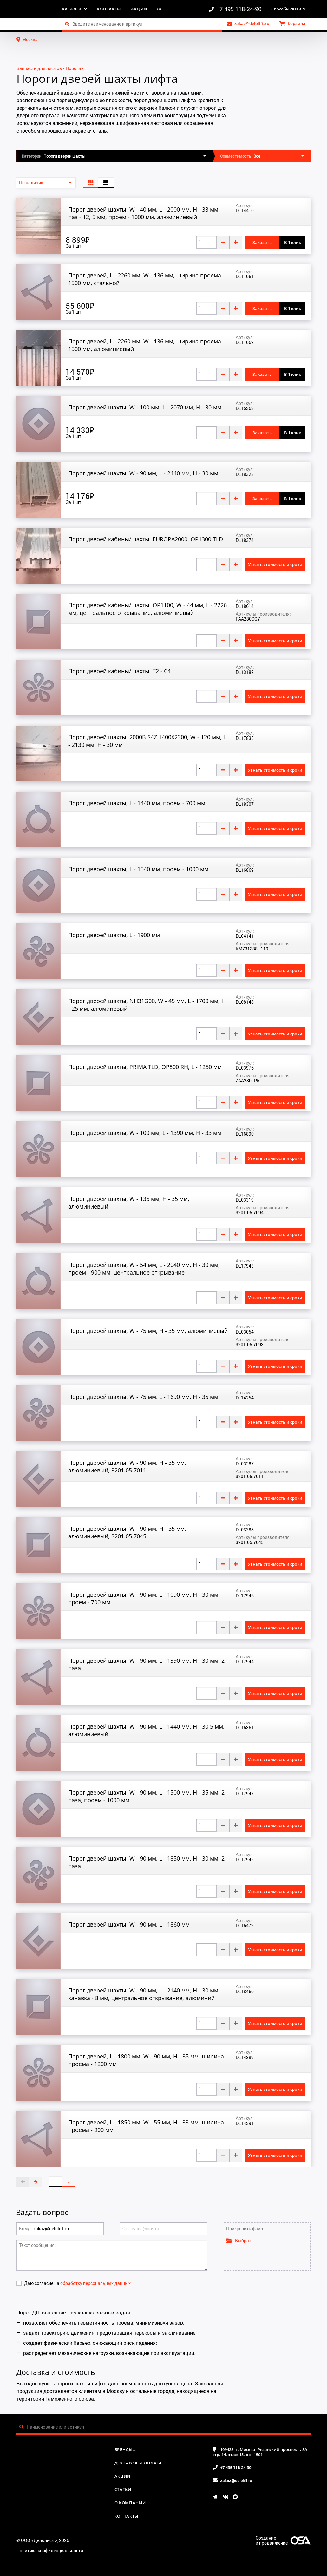 The image size is (327, 2576). Describe the element at coordinates (146, 1862) in the screenshot. I see `Порог дверей шахты, W - 90 мм, L - 1850 мм, H - 30 мм, 2 паза` at that location.